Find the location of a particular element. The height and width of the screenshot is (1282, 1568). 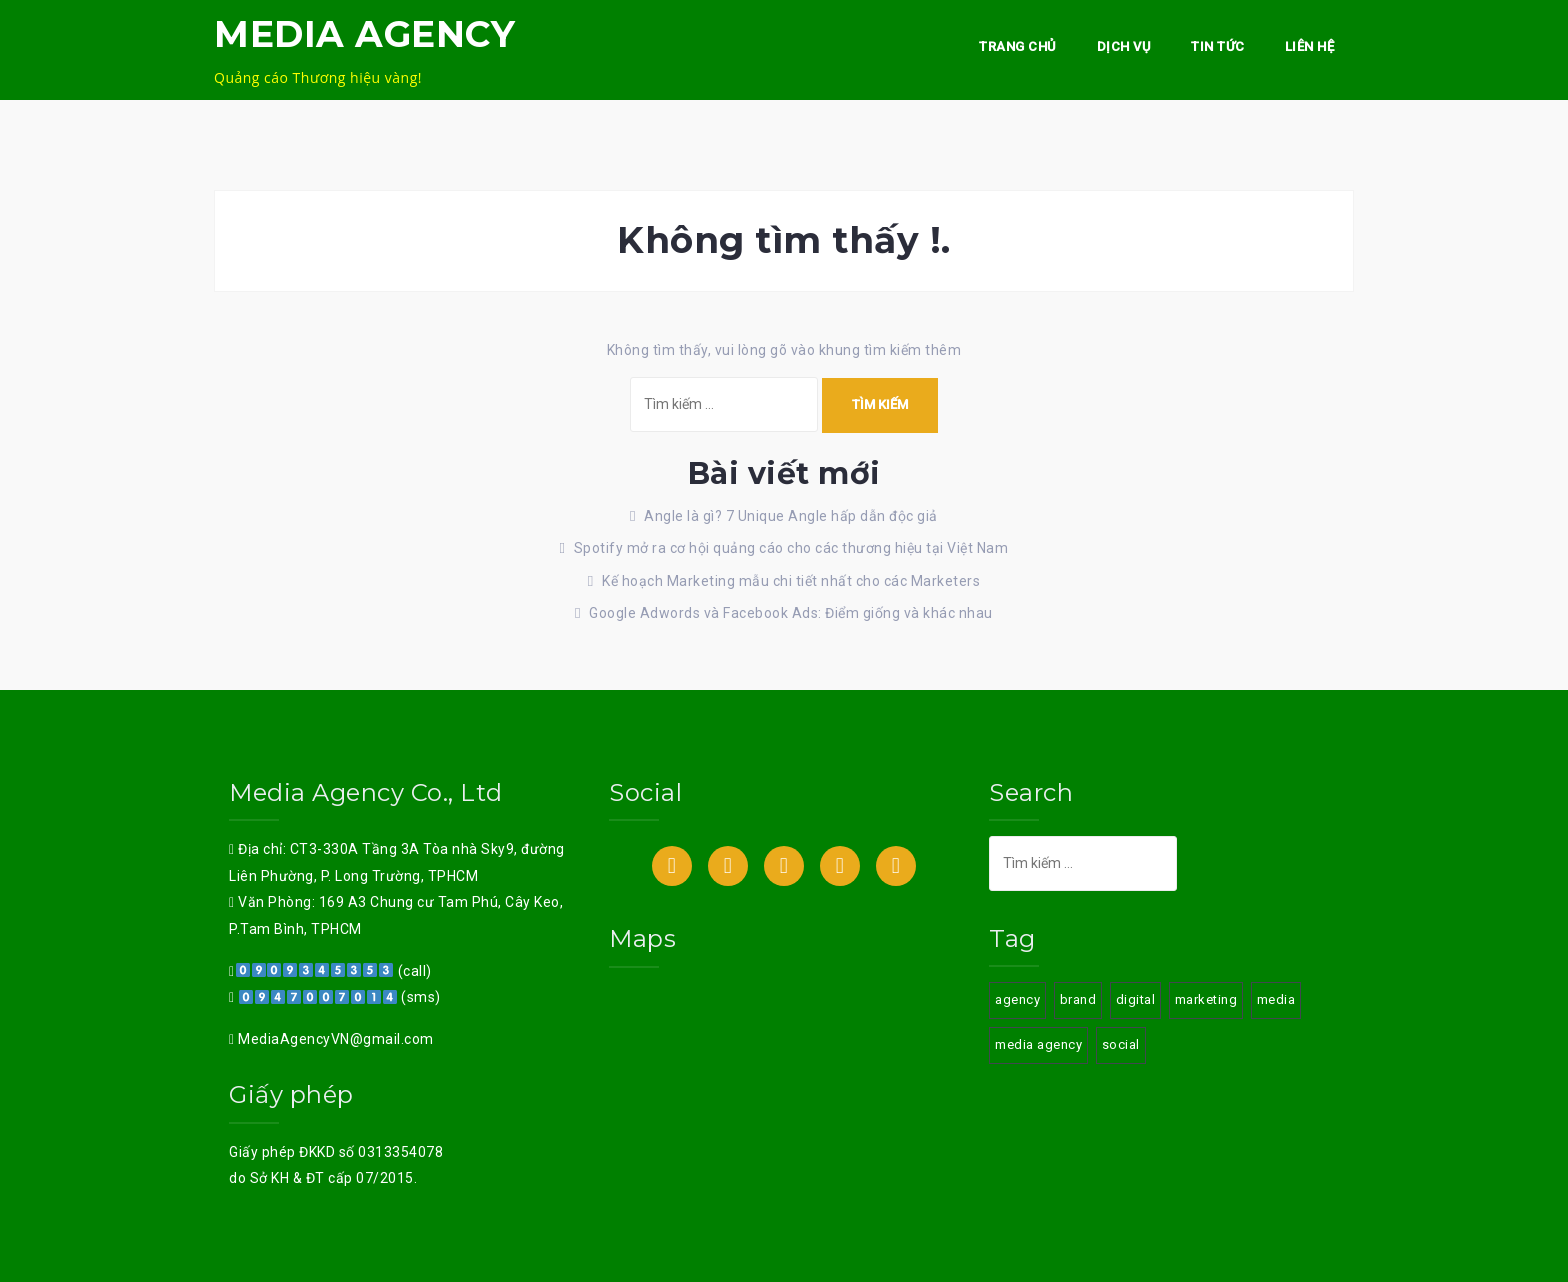

Google Adwords và Facebook Ads: Điểm giống và khác nhau is located at coordinates (791, 613).